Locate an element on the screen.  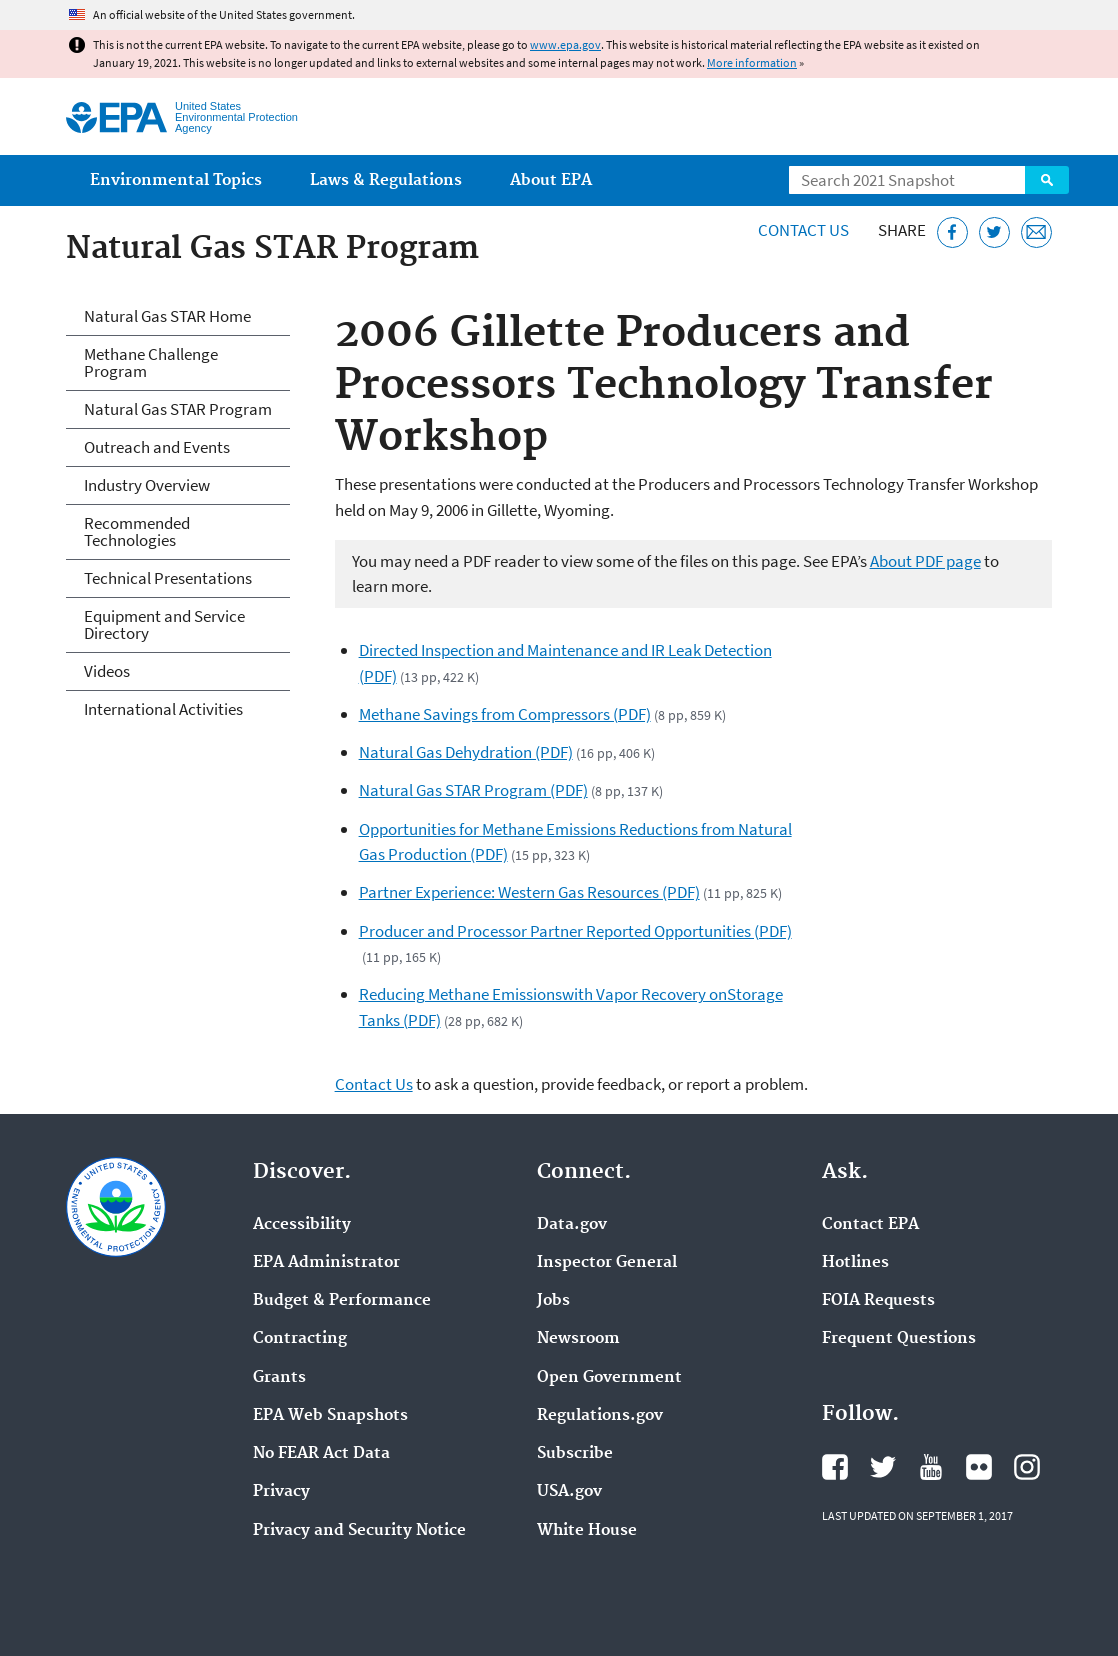
Search is located at coordinates (1047, 180).